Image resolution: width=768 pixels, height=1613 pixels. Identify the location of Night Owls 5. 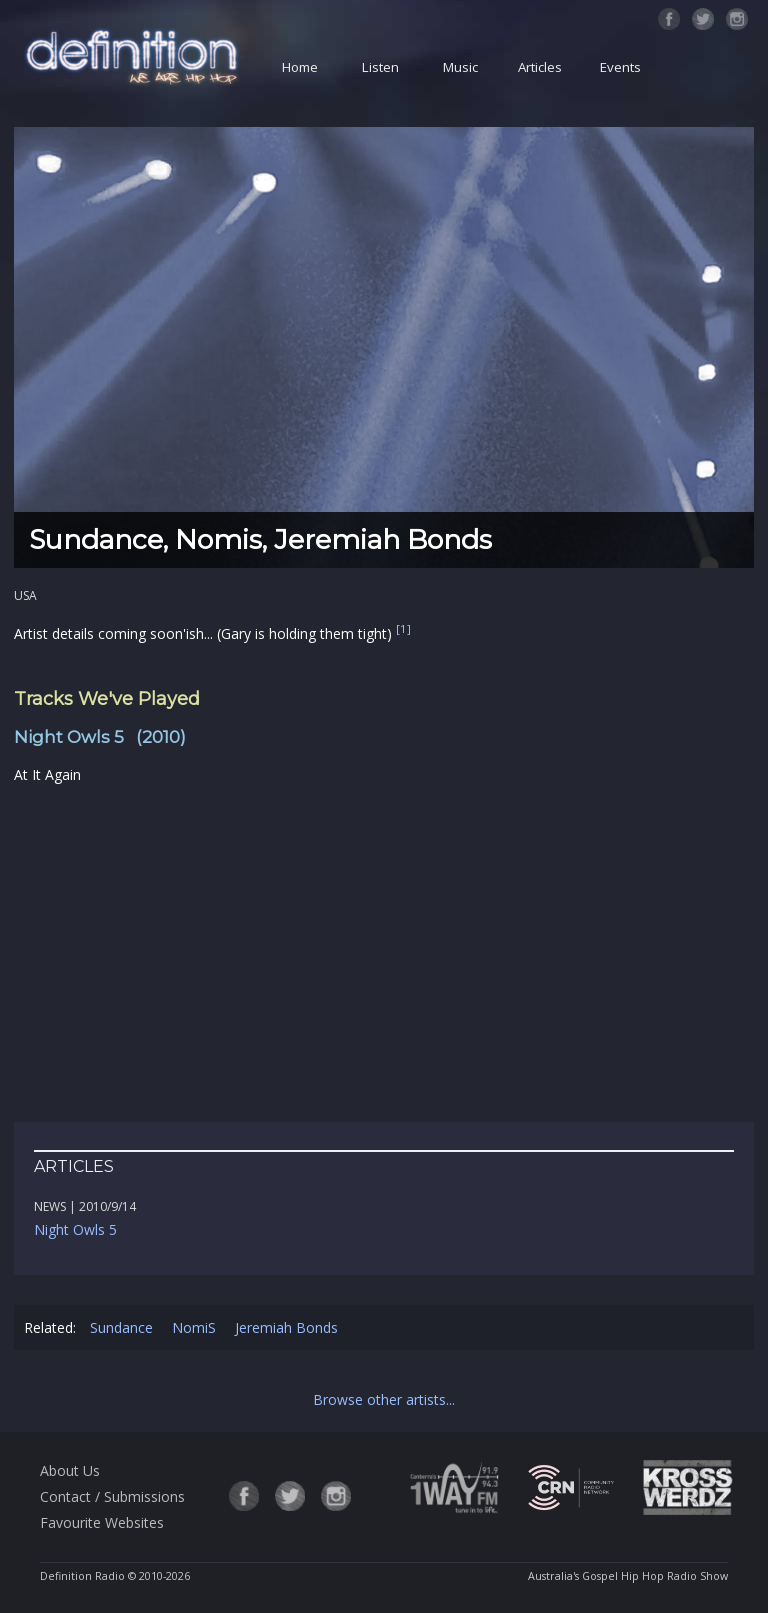
(75, 1229).